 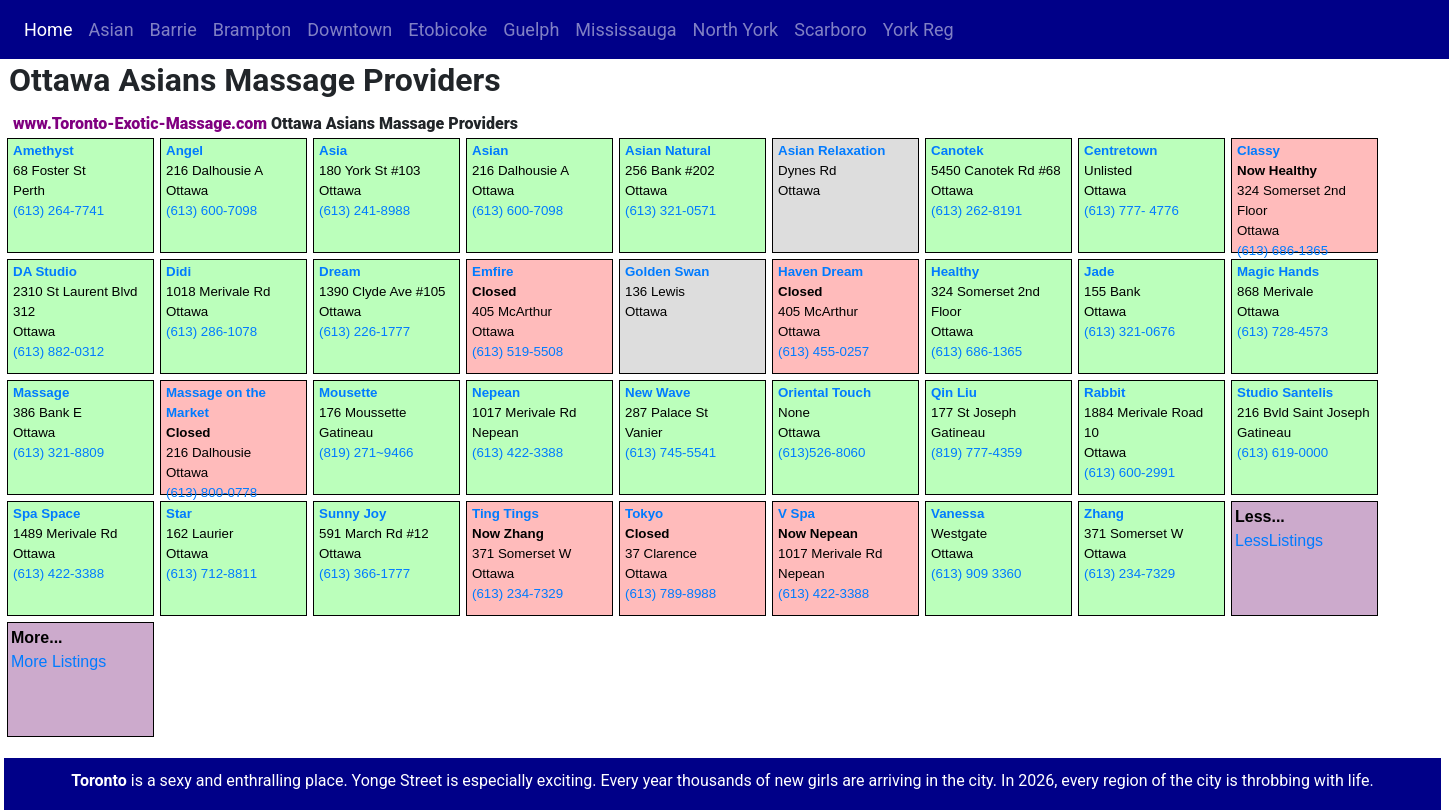 What do you see at coordinates (366, 452) in the screenshot?
I see `(819) 271~9466` at bounding box center [366, 452].